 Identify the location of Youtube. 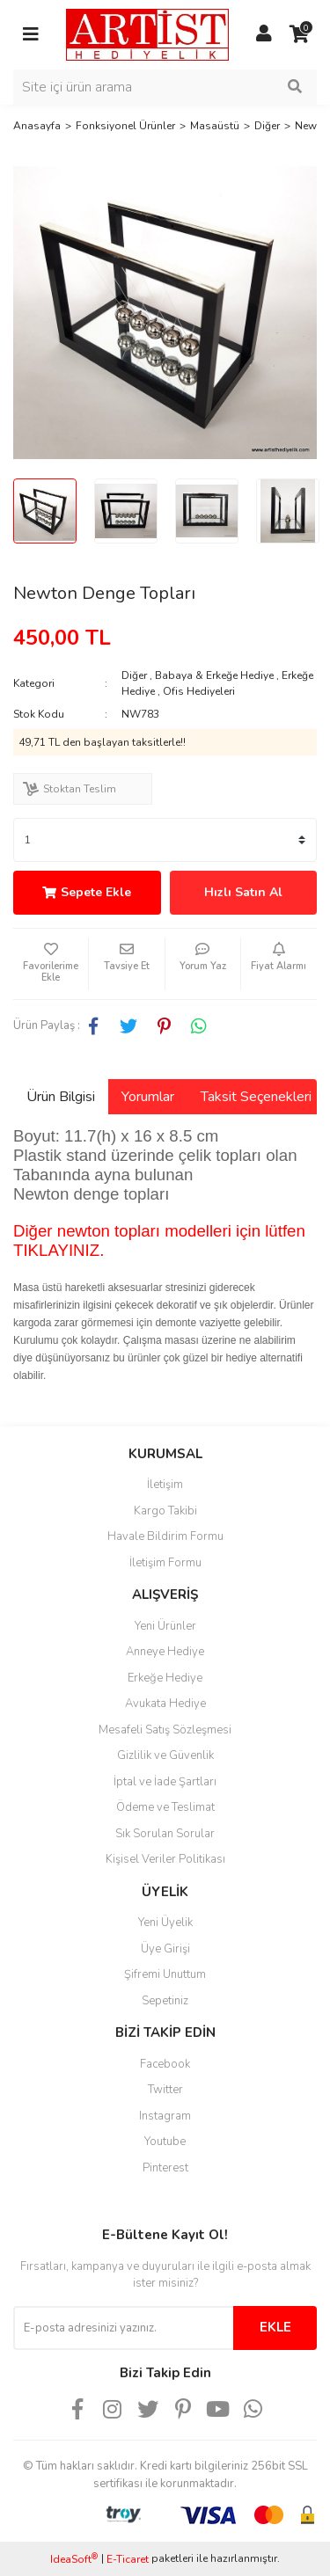
(165, 2141).